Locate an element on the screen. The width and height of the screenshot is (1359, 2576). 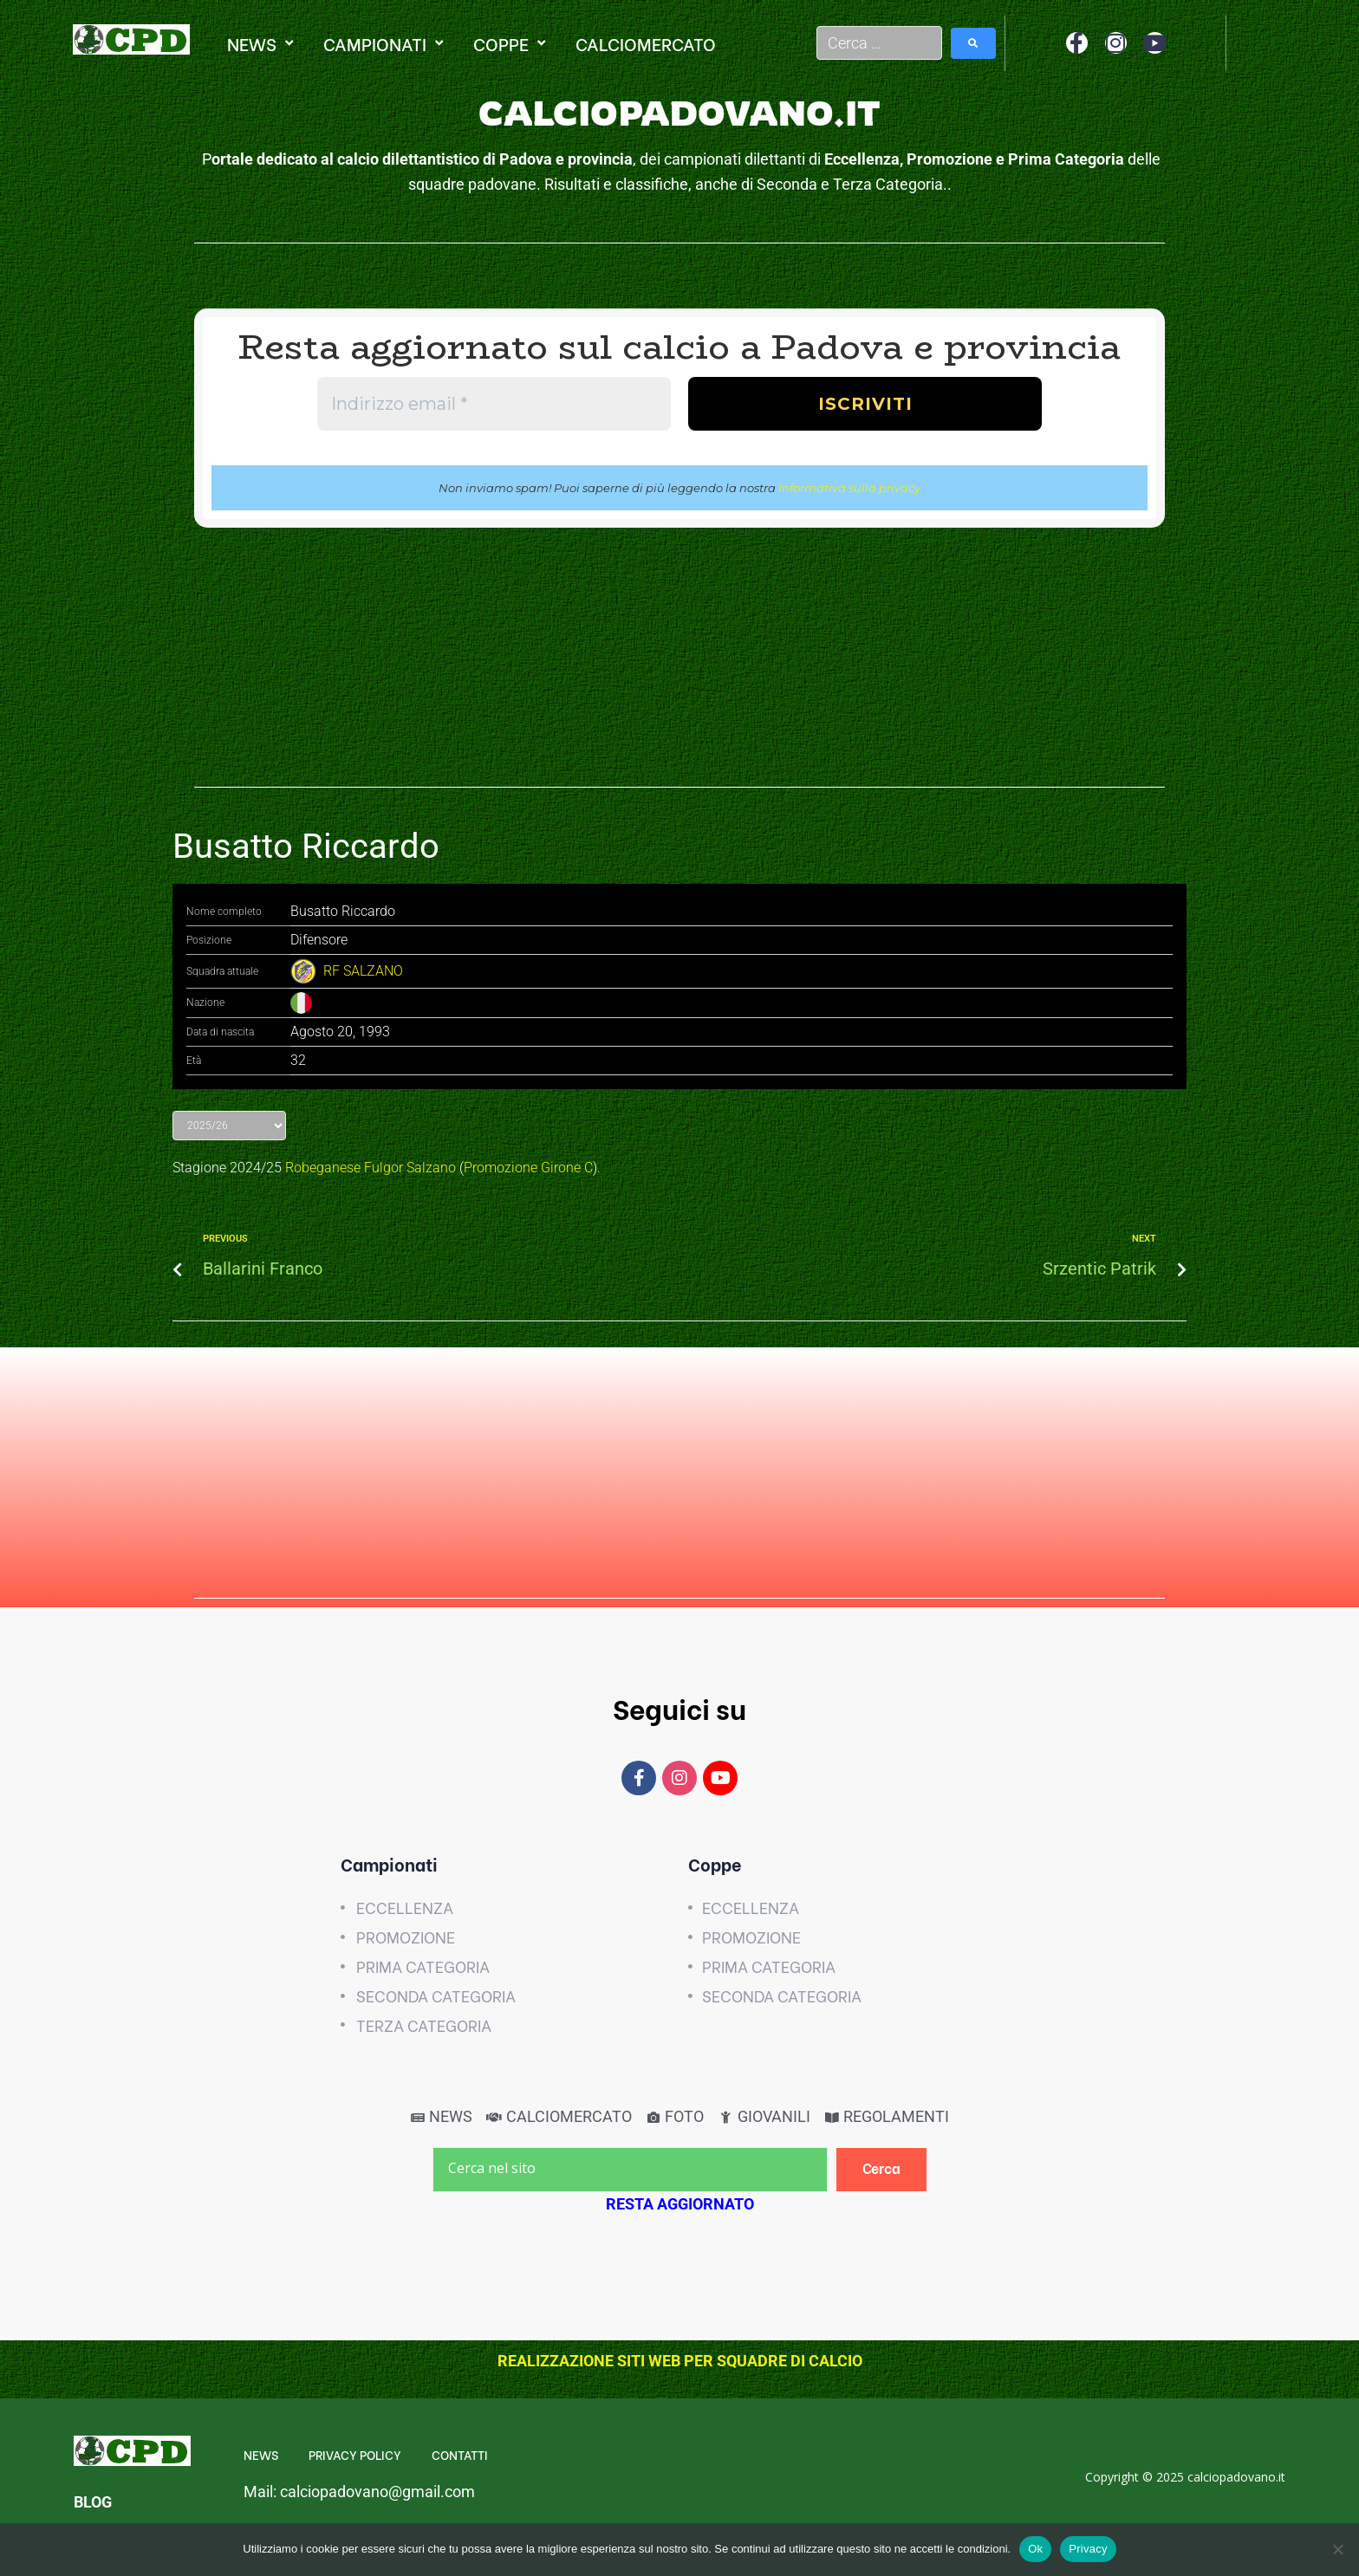
[Advertisement] is located at coordinates (679, 666).